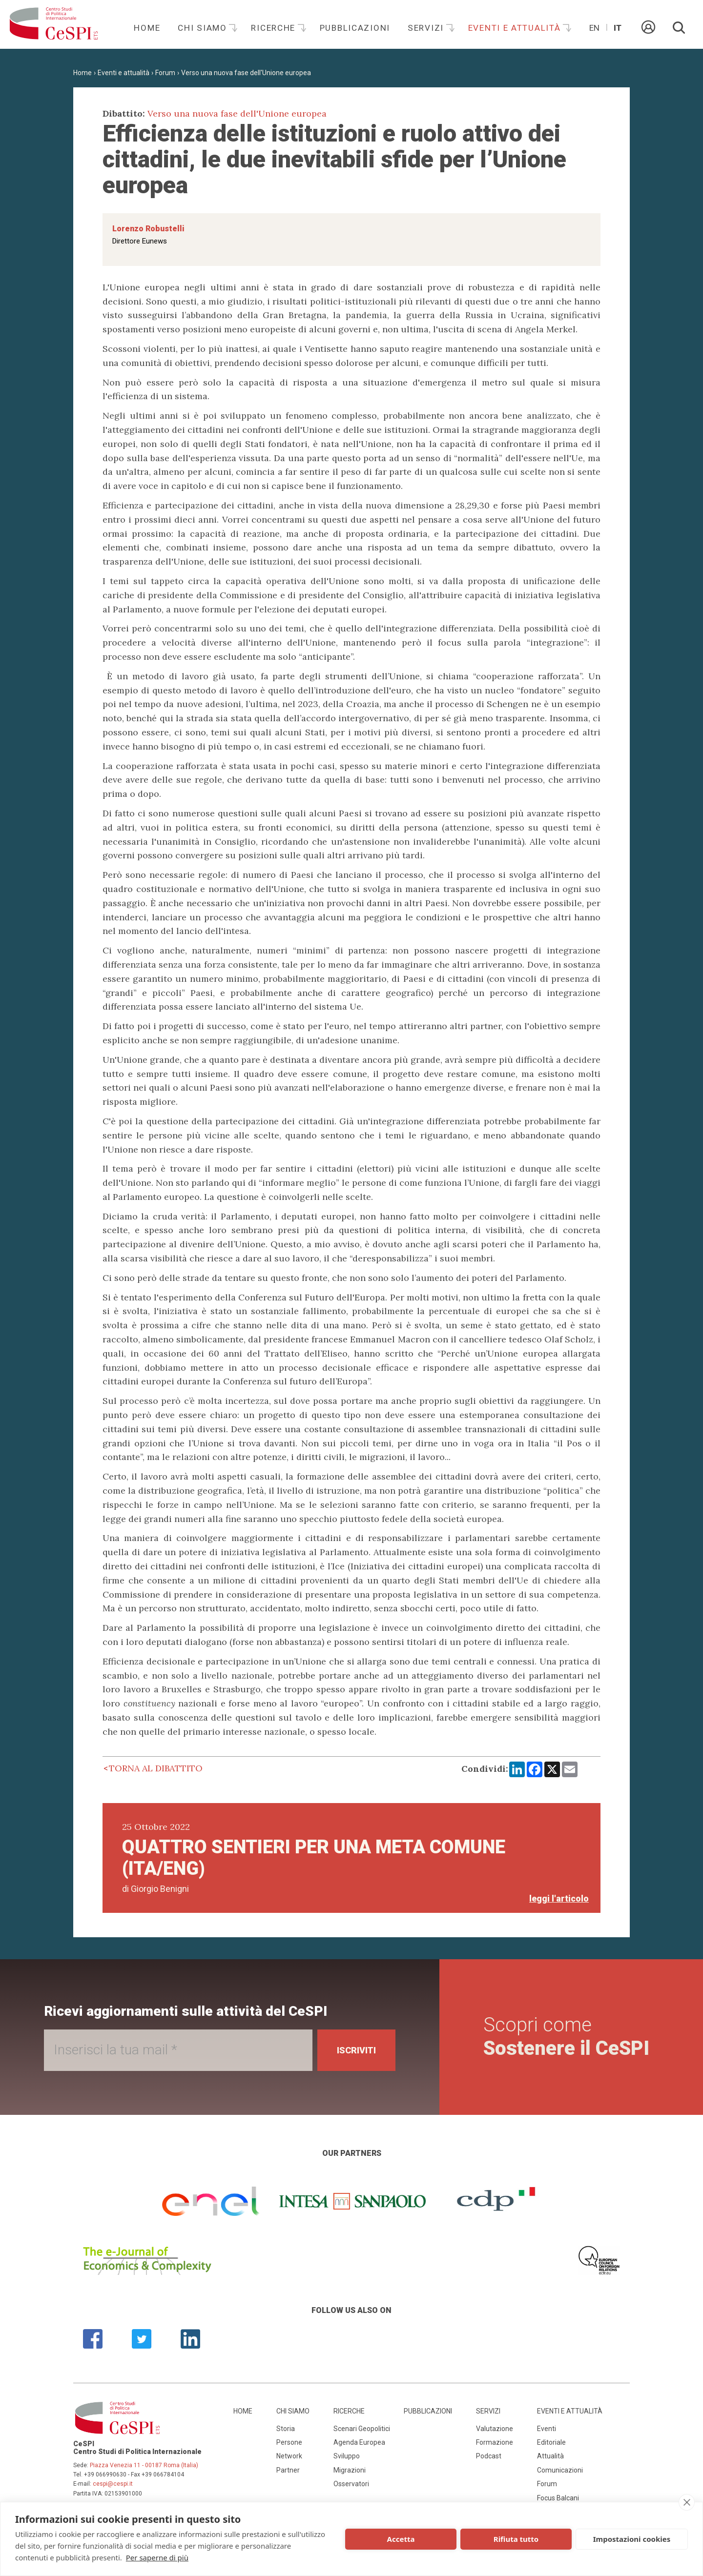 This screenshot has width=703, height=2576. What do you see at coordinates (494, 2429) in the screenshot?
I see `Valutazione` at bounding box center [494, 2429].